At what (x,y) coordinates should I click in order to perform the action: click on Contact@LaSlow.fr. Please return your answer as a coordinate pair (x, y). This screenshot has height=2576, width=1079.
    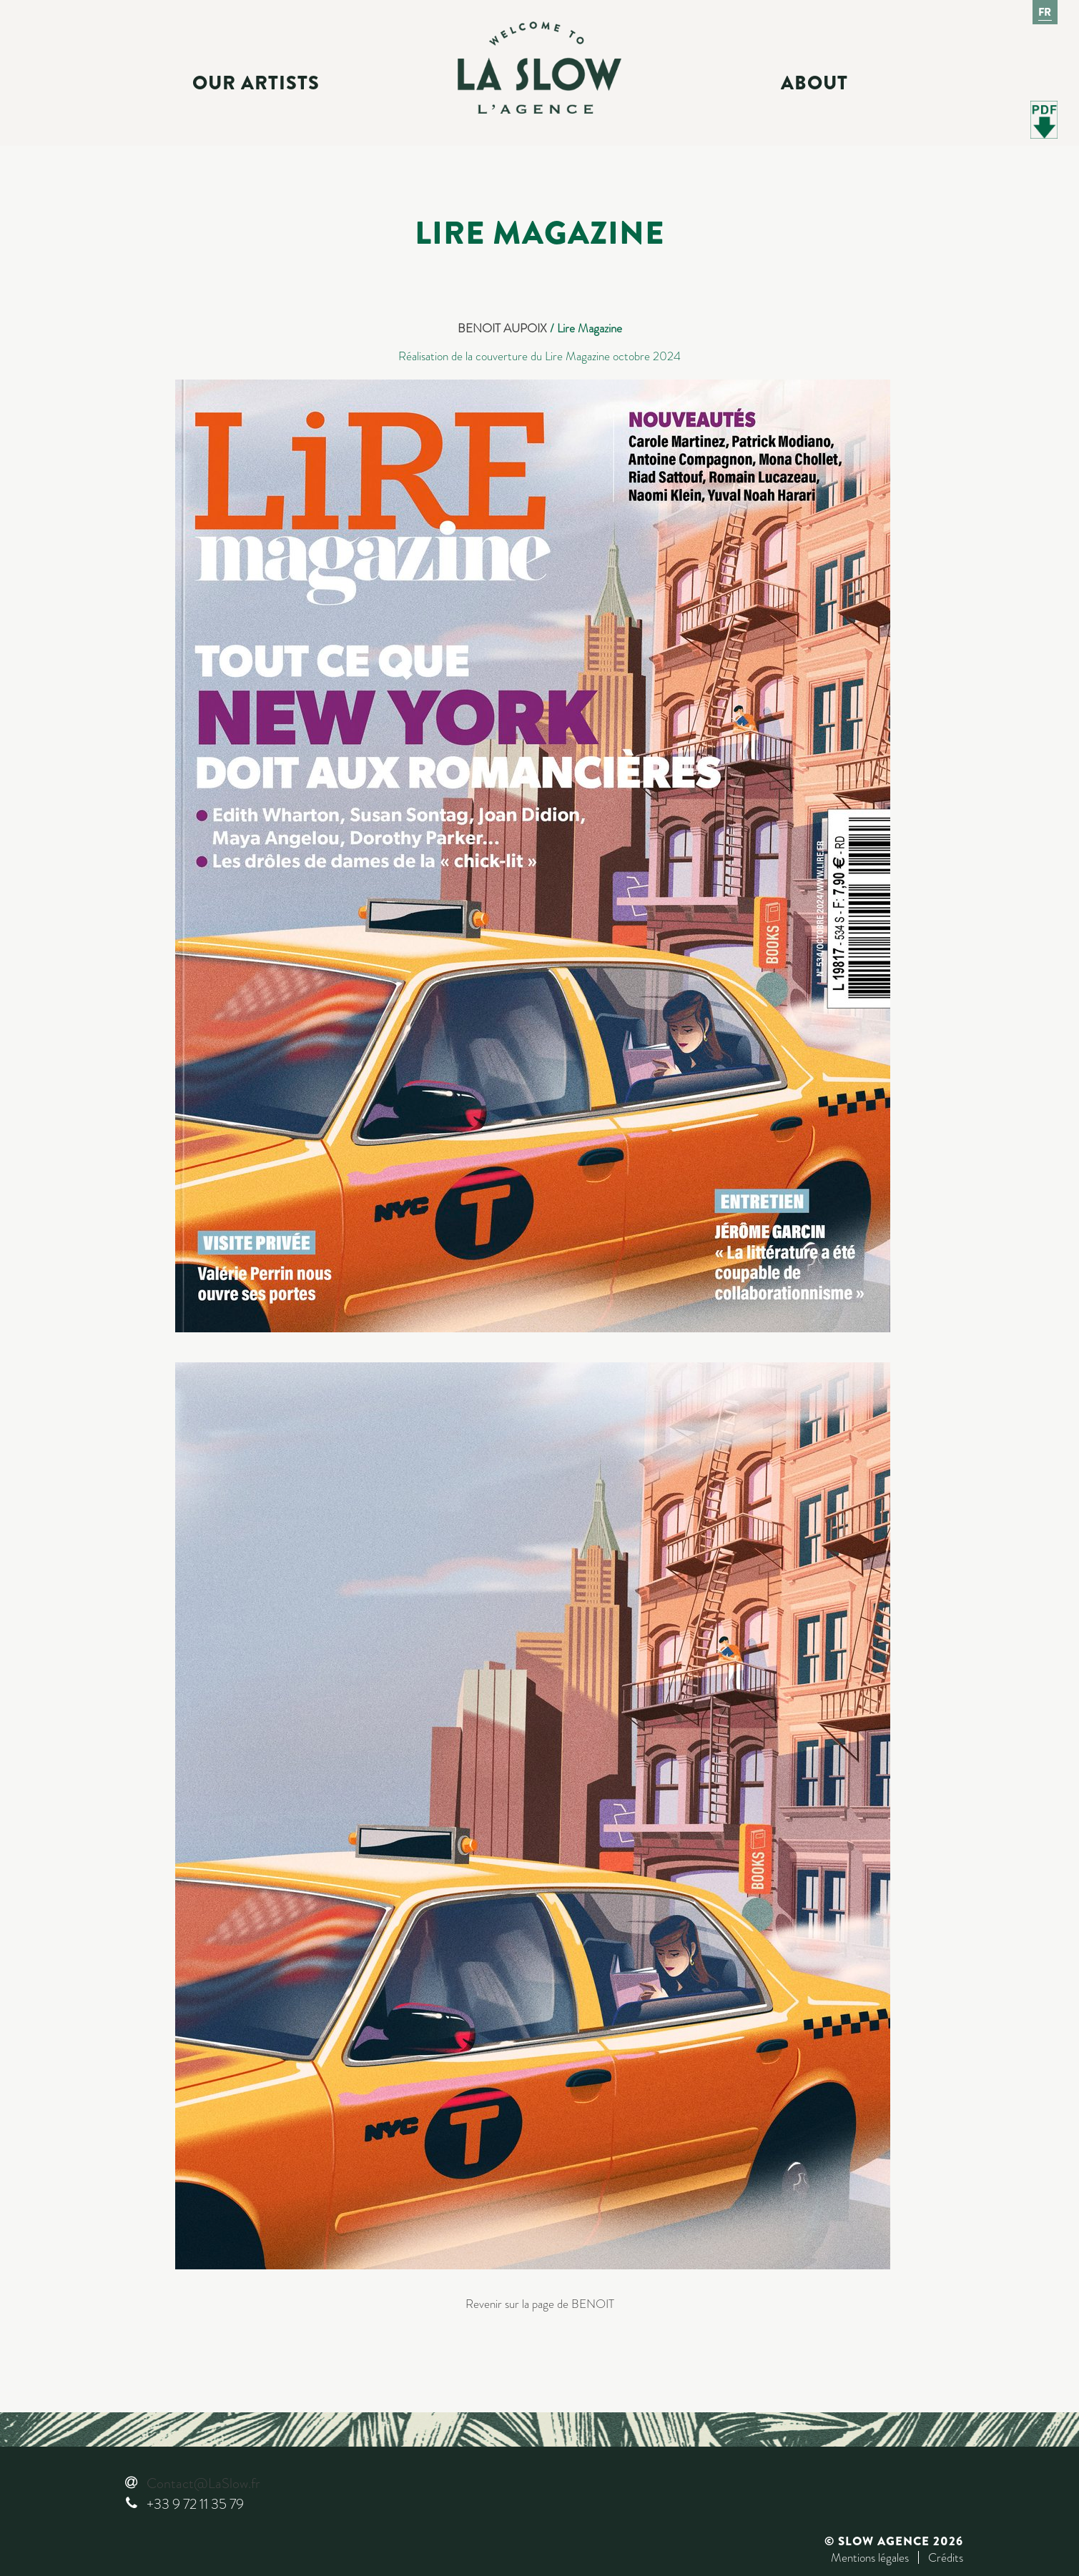
    Looking at the image, I should click on (203, 2483).